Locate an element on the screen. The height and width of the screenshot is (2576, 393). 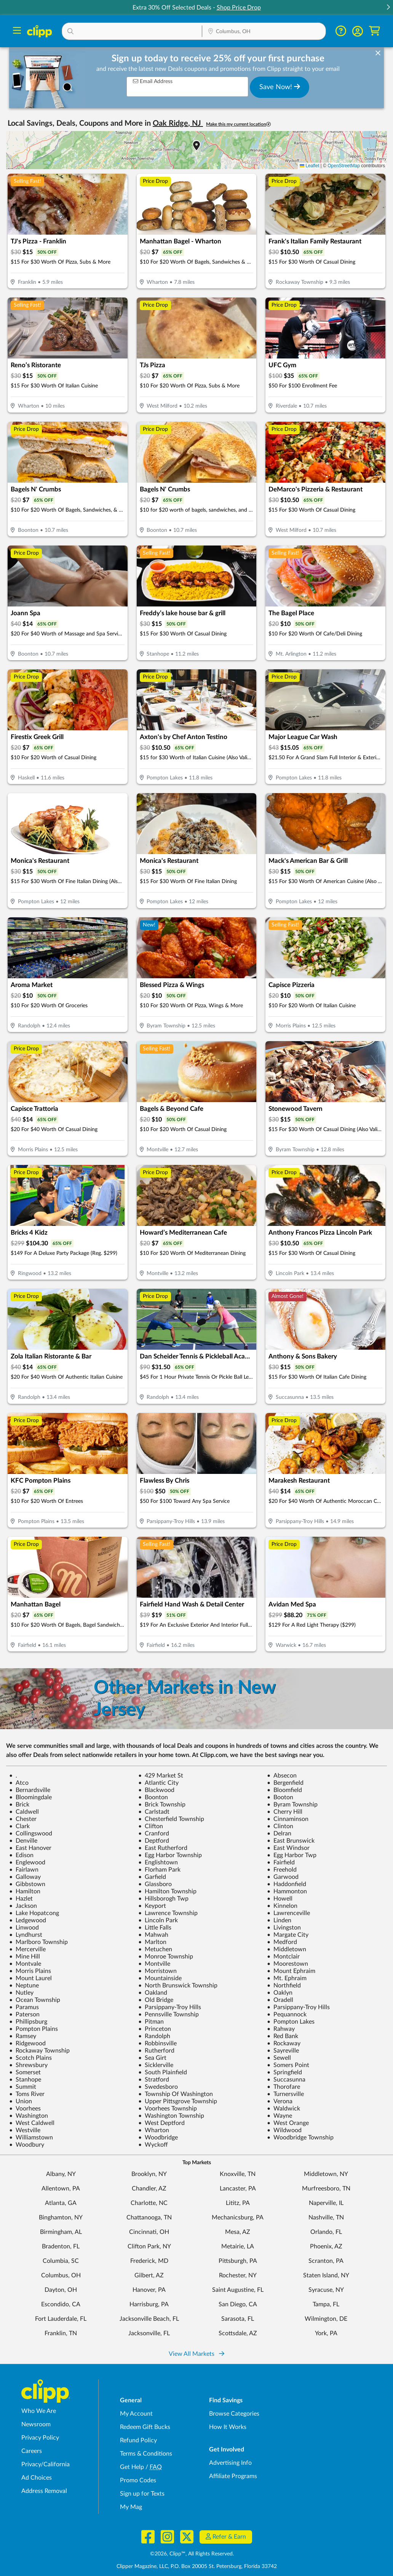
Absecon is located at coordinates (282, 1776).